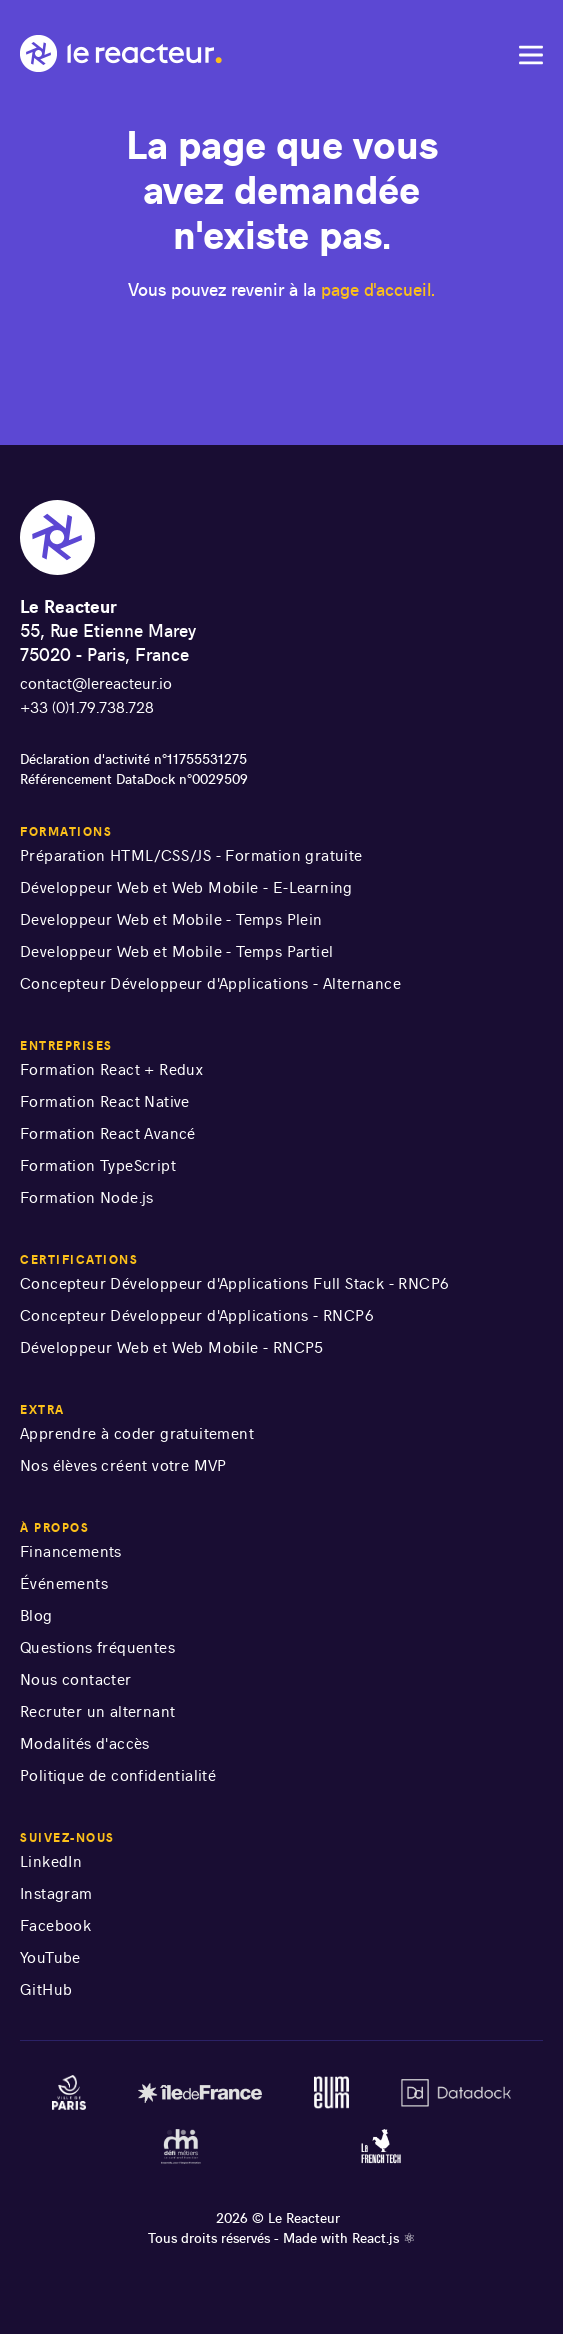 The width and height of the screenshot is (563, 2334). What do you see at coordinates (87, 707) in the screenshot?
I see `+33 (0)1.79.738.728 [numéro de téléphone]` at bounding box center [87, 707].